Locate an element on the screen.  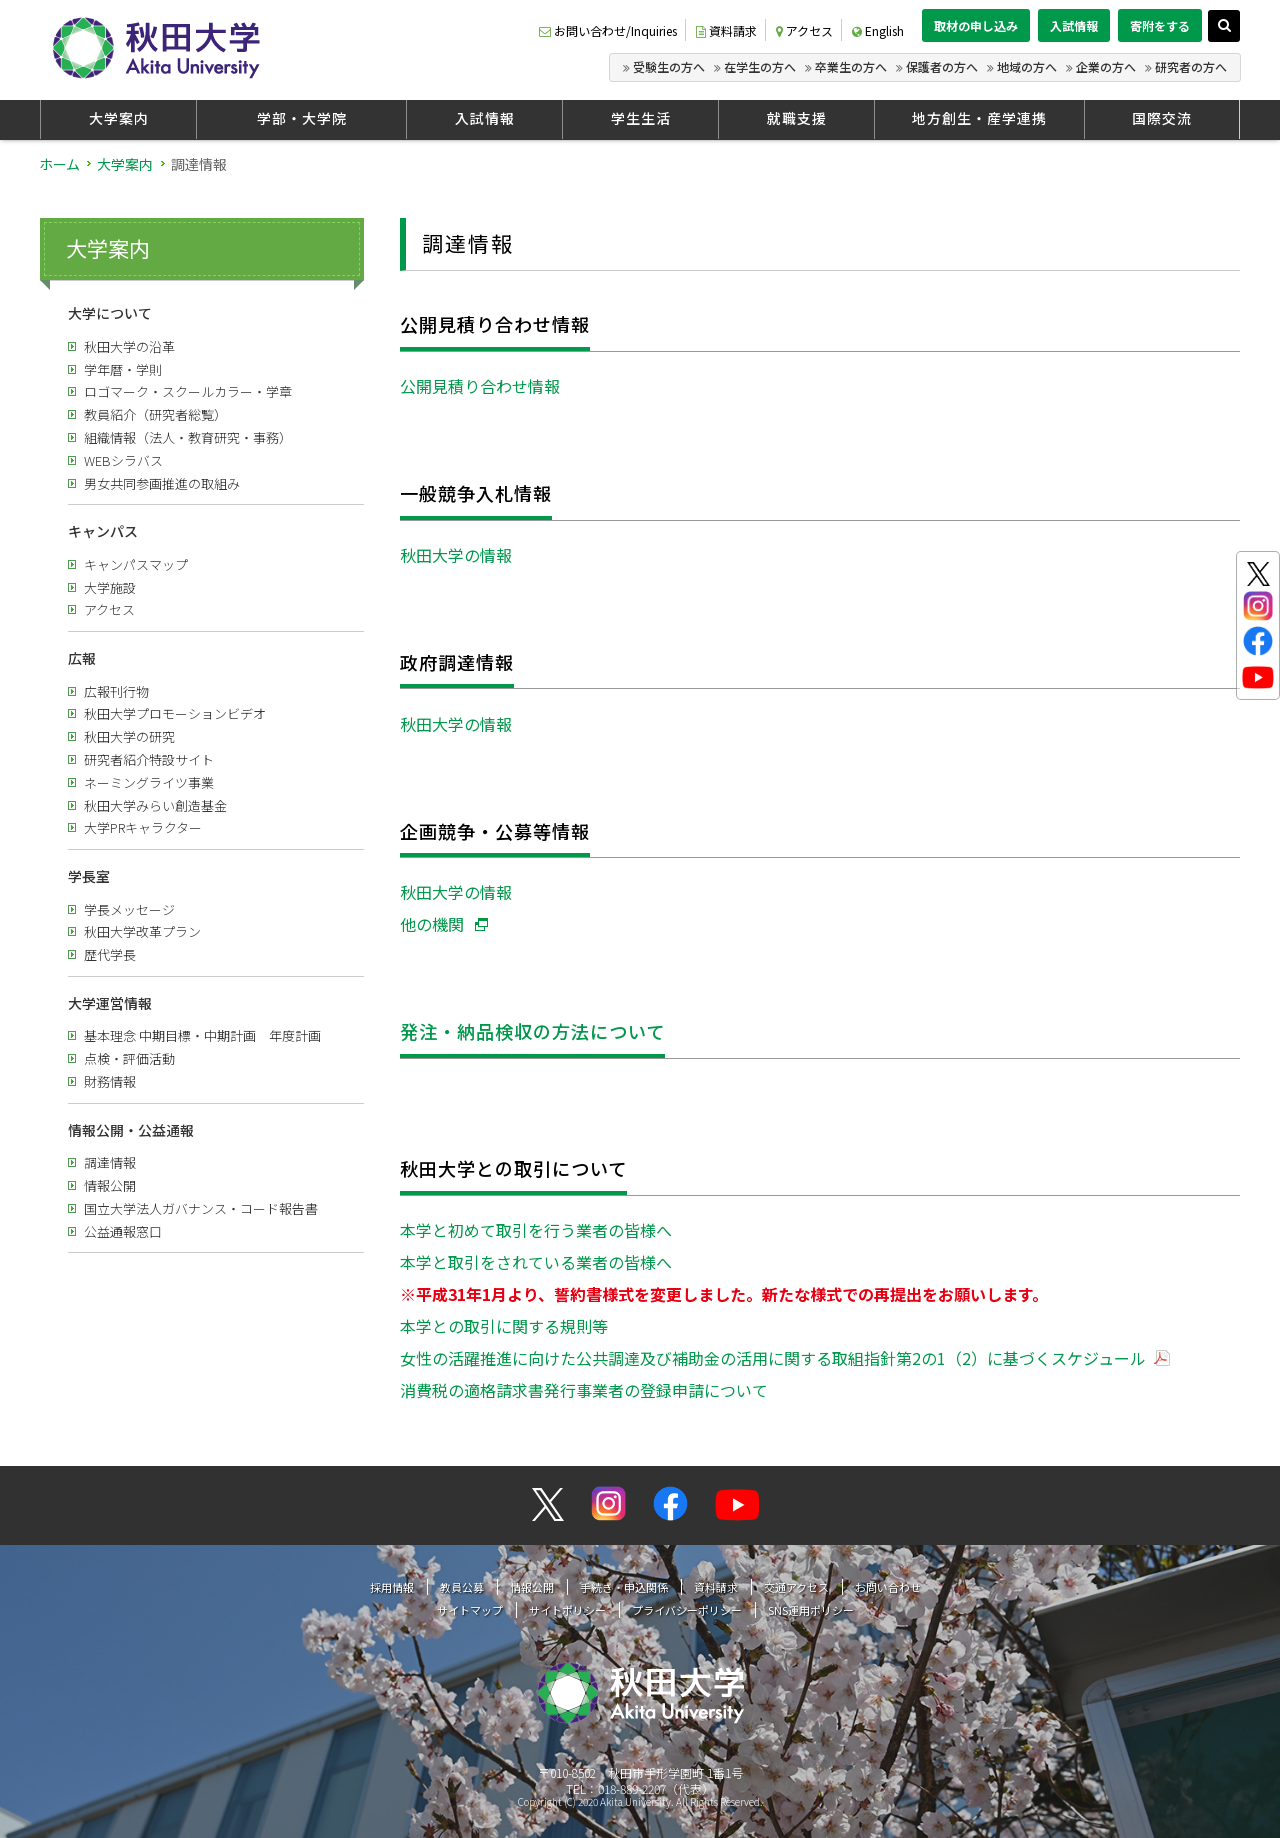
学長メッセージ is located at coordinates (129, 909).